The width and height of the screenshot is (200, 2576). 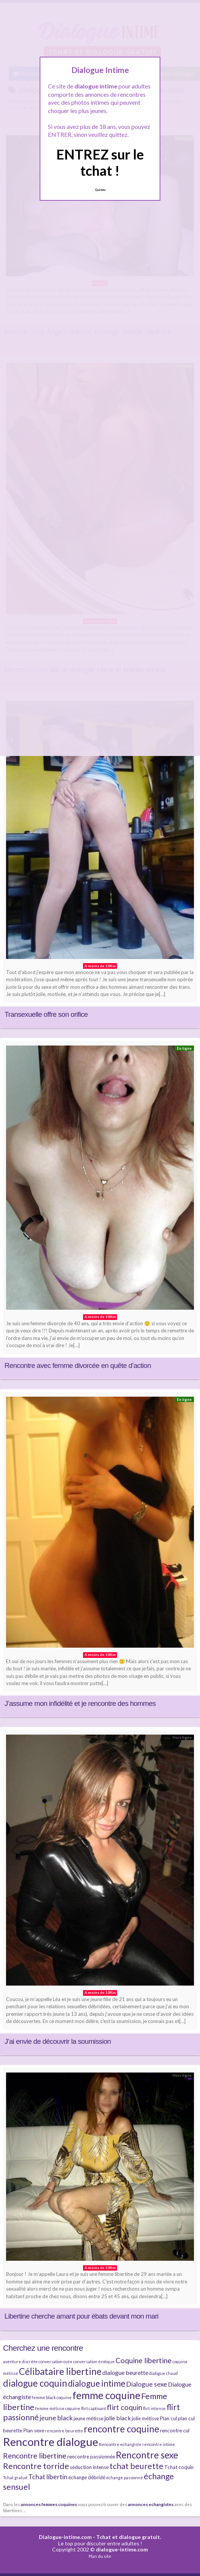 What do you see at coordinates (35, 2383) in the screenshot?
I see `dialogue coquin [dialogue coquin (11 éléments)]` at bounding box center [35, 2383].